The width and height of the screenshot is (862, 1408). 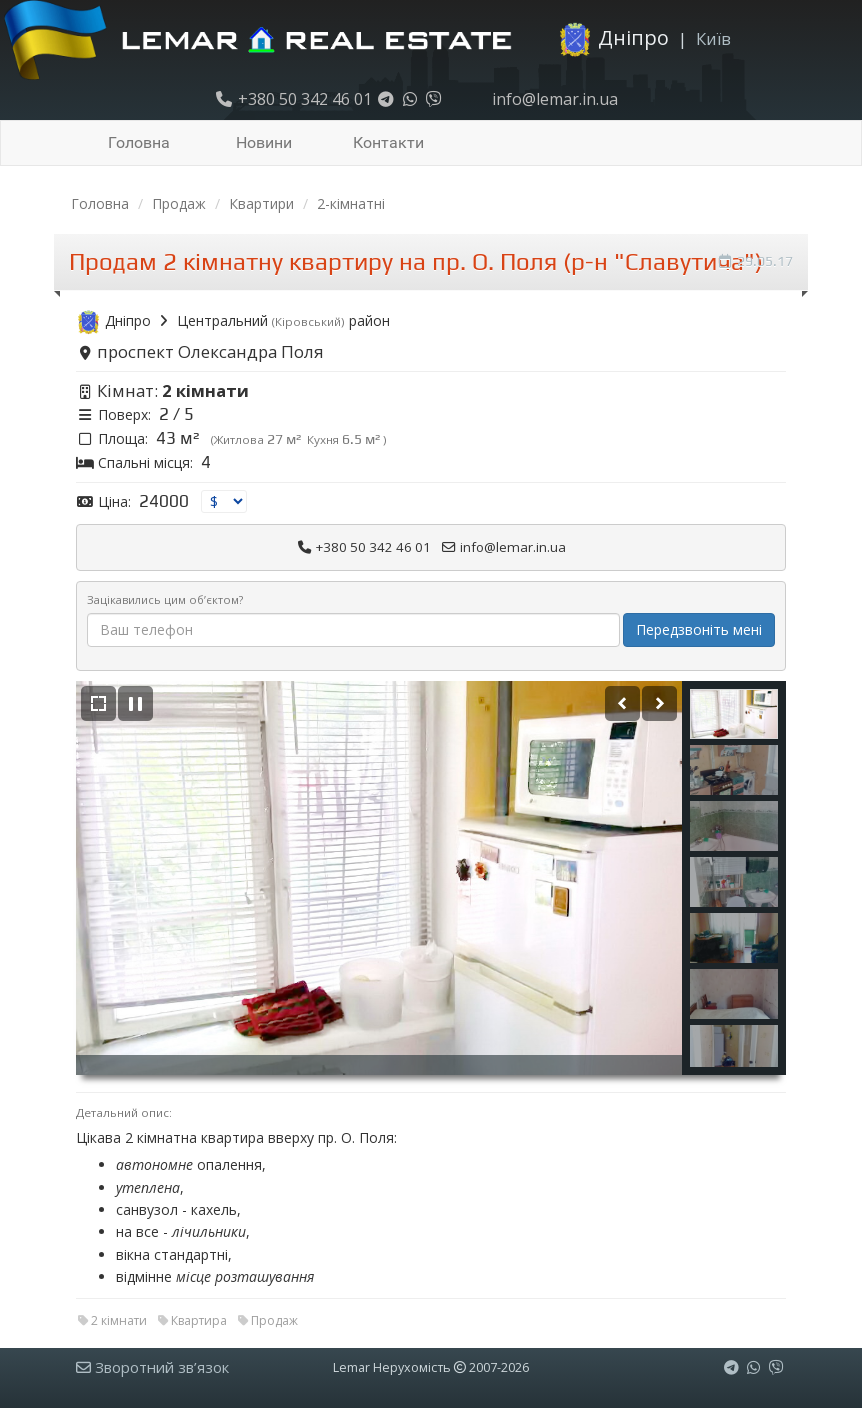 I want to click on Продаж, so click(x=179, y=203).